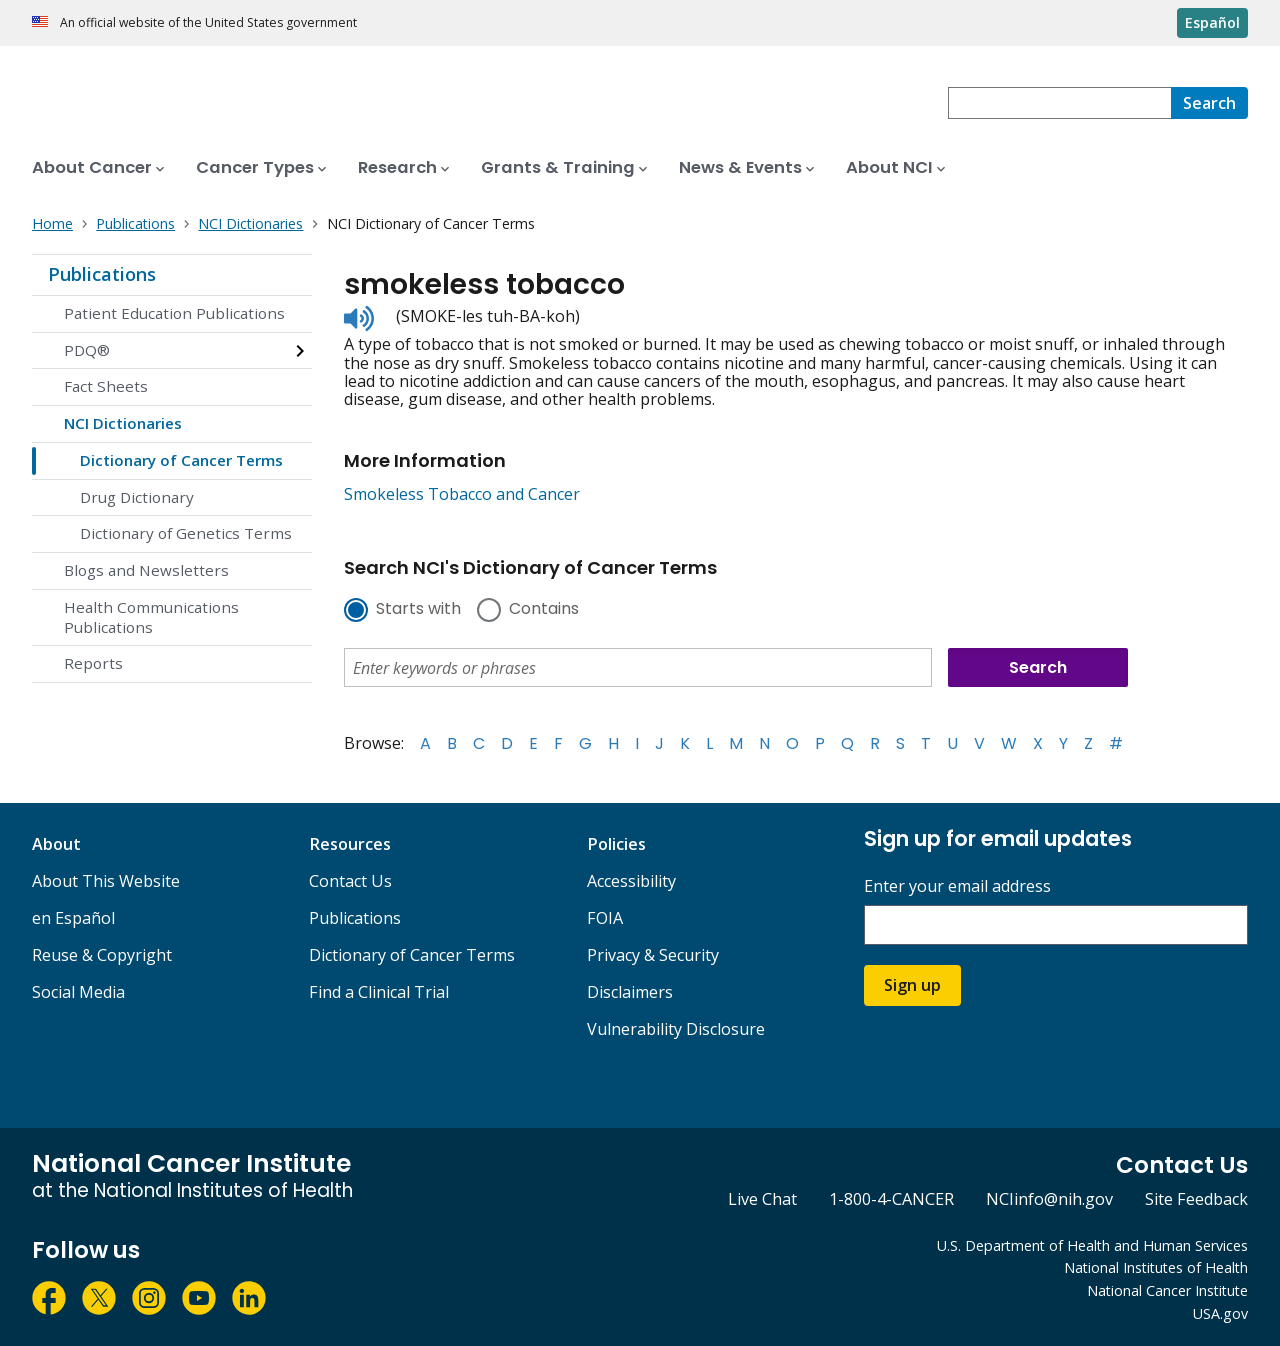 This screenshot has height=1346, width=1280. I want to click on [combobox], so click(1059, 103).